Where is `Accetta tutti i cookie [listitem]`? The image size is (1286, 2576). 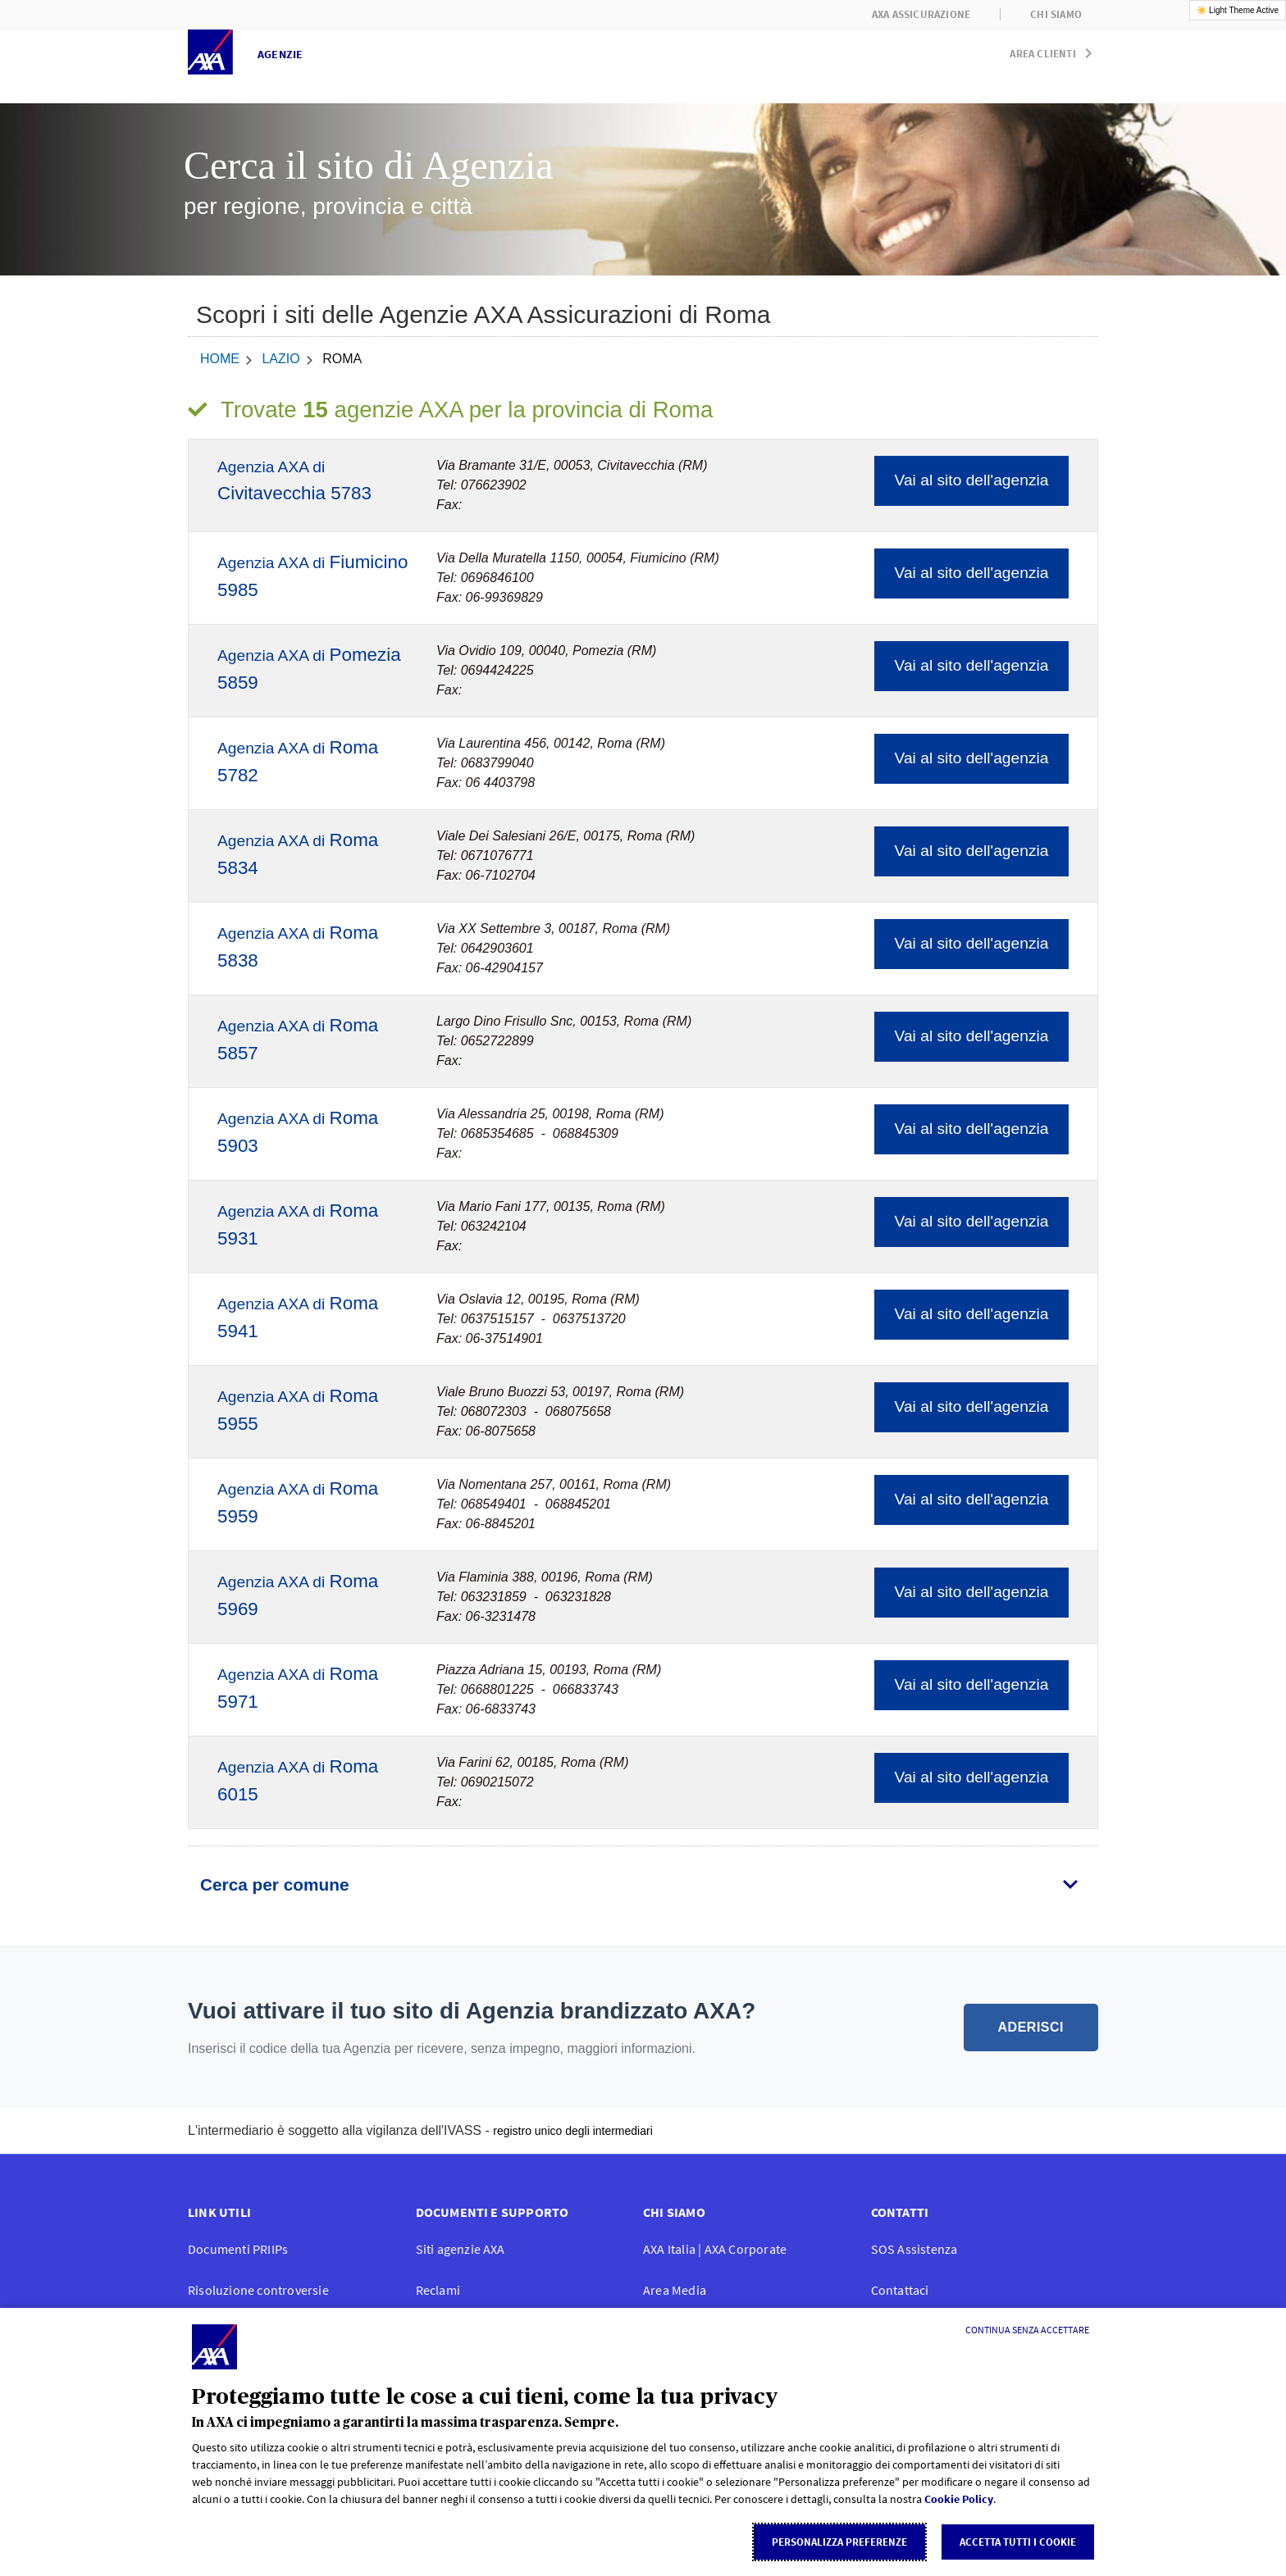 Accetta tutti i cookie [listitem] is located at coordinates (1018, 2542).